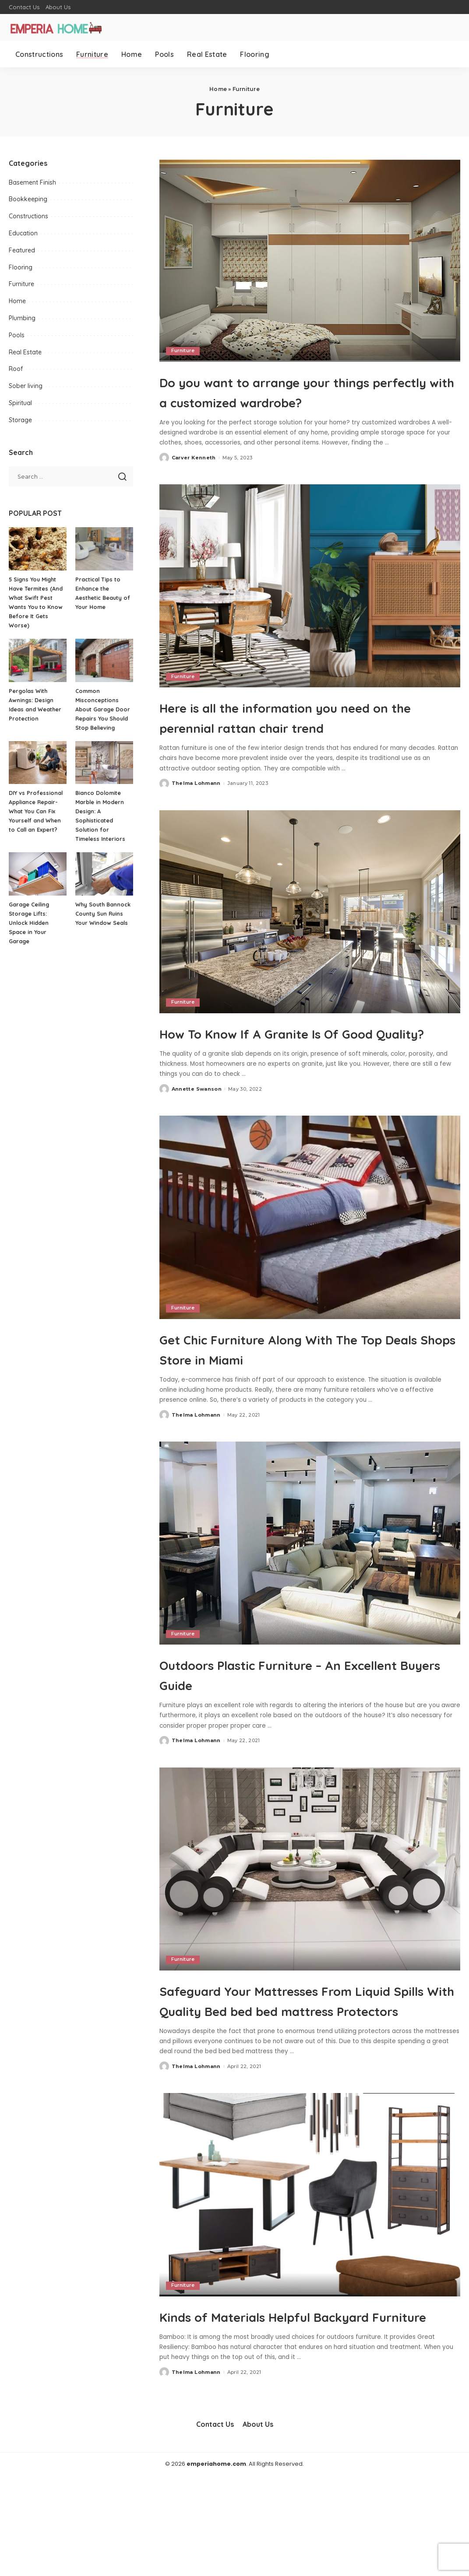 Image resolution: width=469 pixels, height=2576 pixels. I want to click on Garage Ceiling Storage Lifts: Unlock Hidden Space in Your Garage, so click(30, 923).